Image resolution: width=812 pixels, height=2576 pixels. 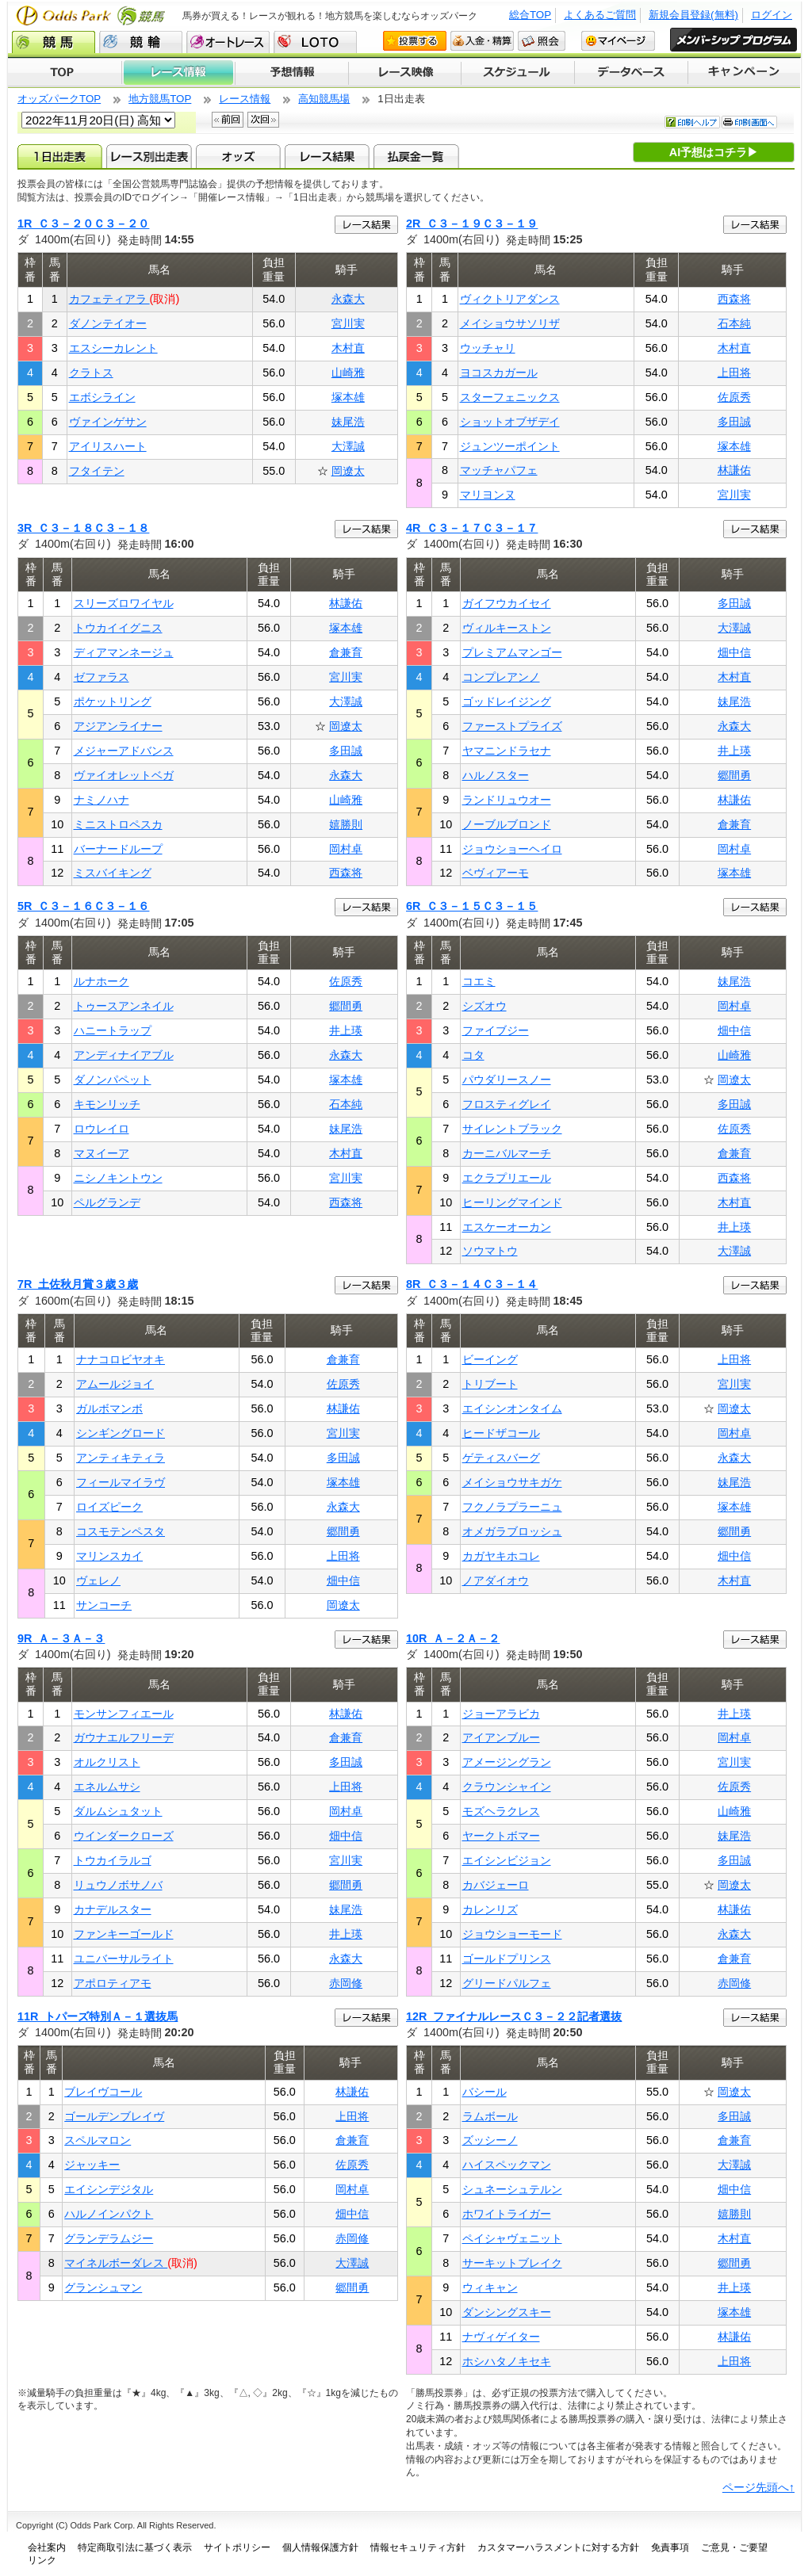 I want to click on コエミ, so click(x=479, y=981).